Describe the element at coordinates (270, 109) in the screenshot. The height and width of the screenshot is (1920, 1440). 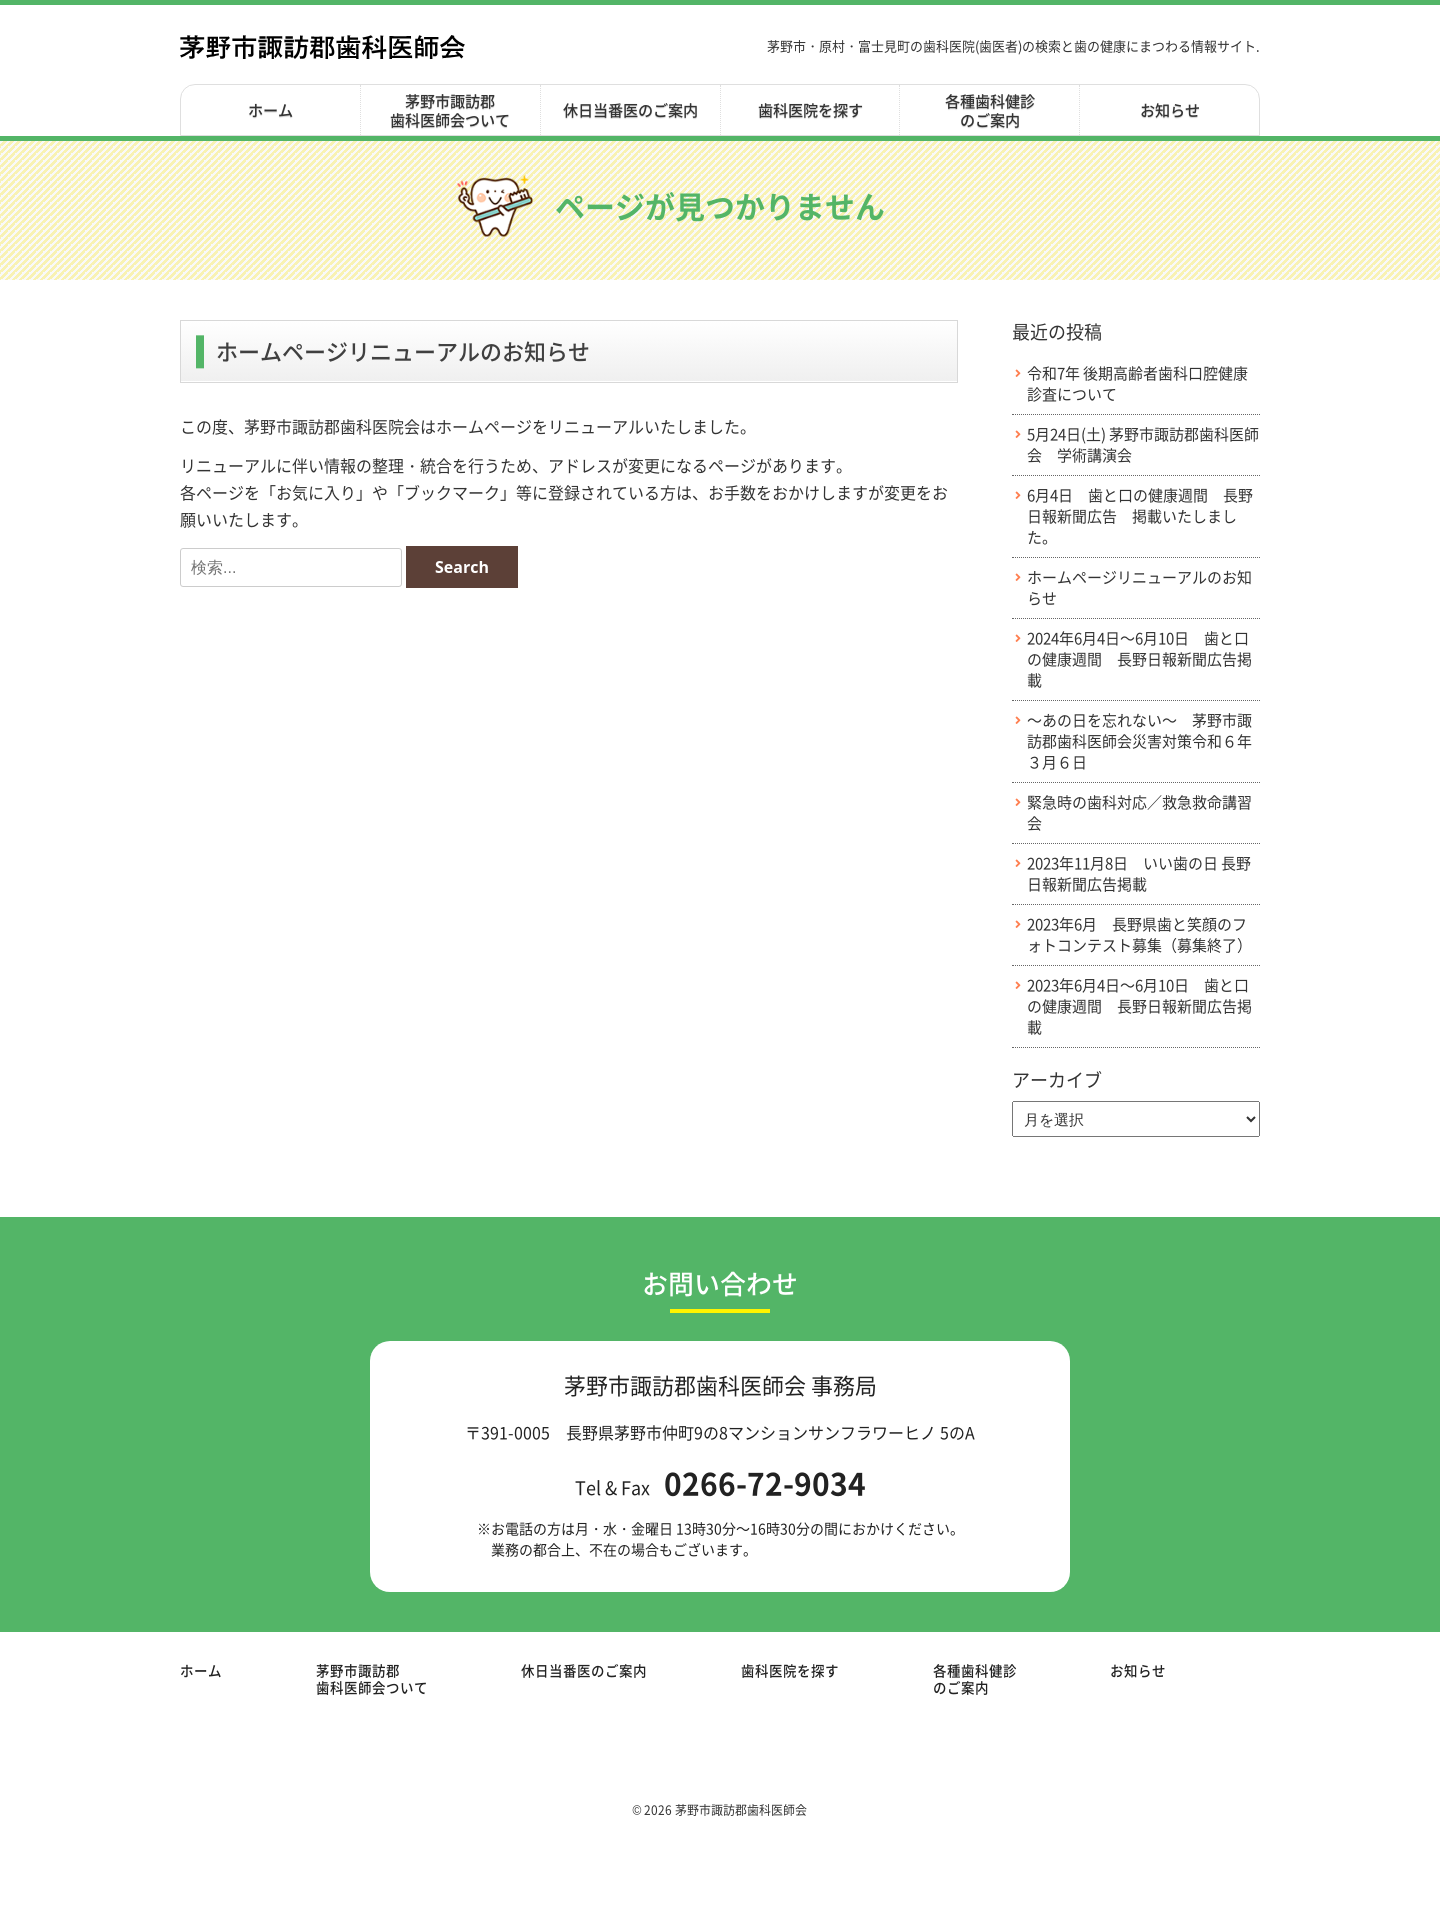
I see `ホーム` at that location.